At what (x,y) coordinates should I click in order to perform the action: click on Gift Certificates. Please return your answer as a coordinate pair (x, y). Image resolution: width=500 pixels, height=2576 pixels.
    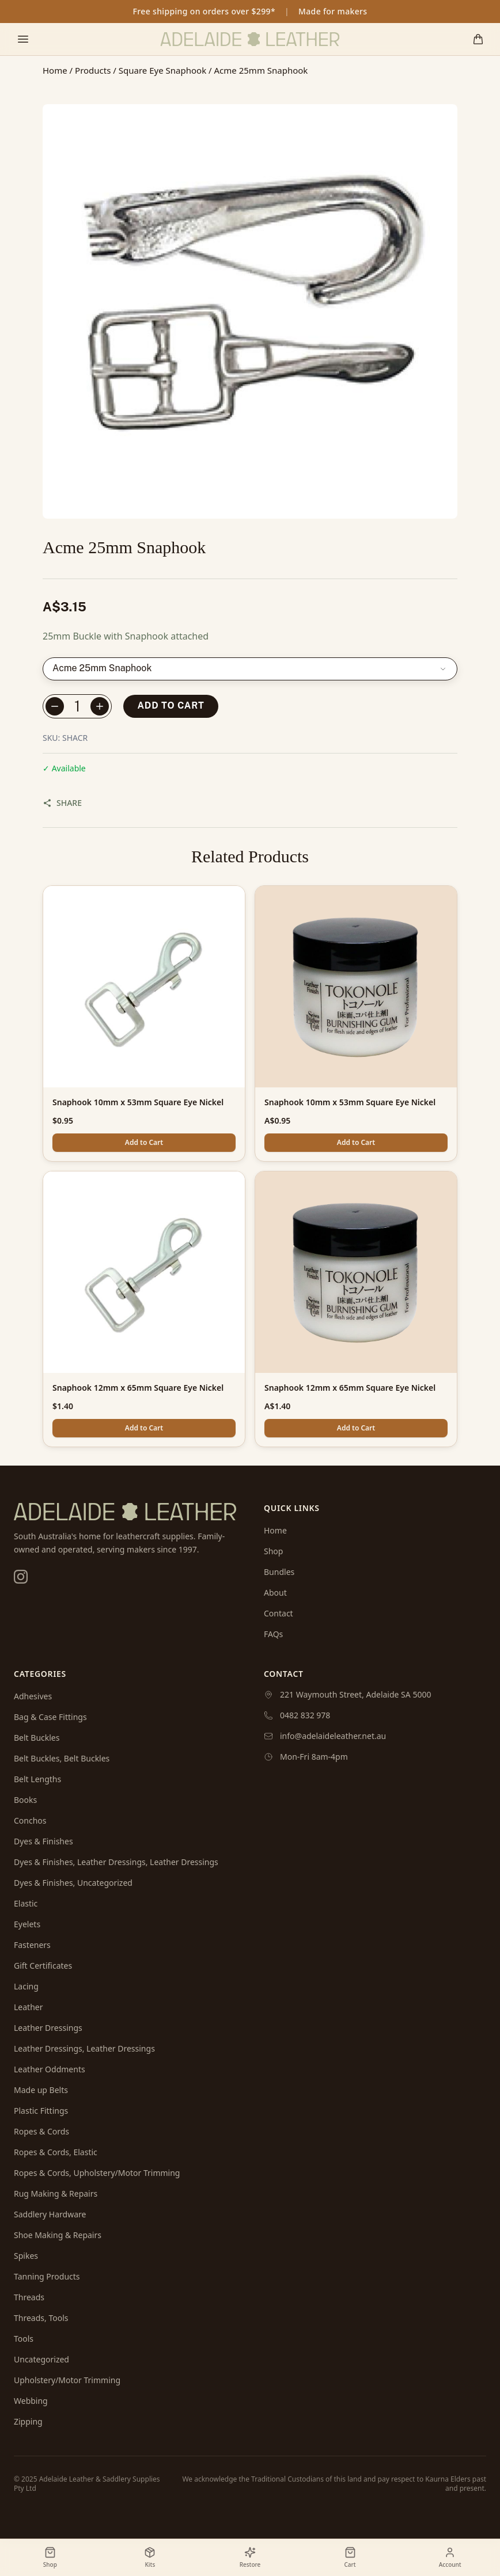
    Looking at the image, I should click on (43, 1965).